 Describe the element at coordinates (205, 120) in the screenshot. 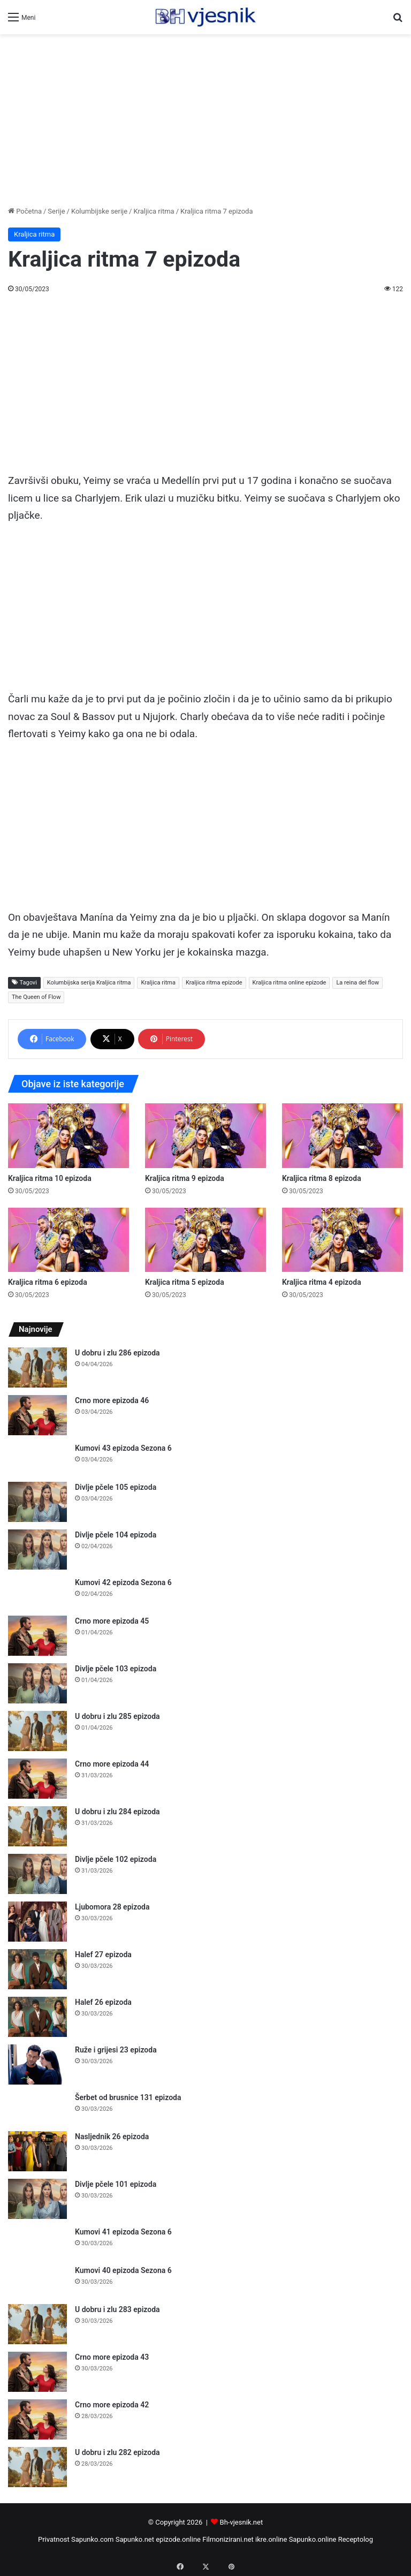

I see `[Advertisement]` at that location.